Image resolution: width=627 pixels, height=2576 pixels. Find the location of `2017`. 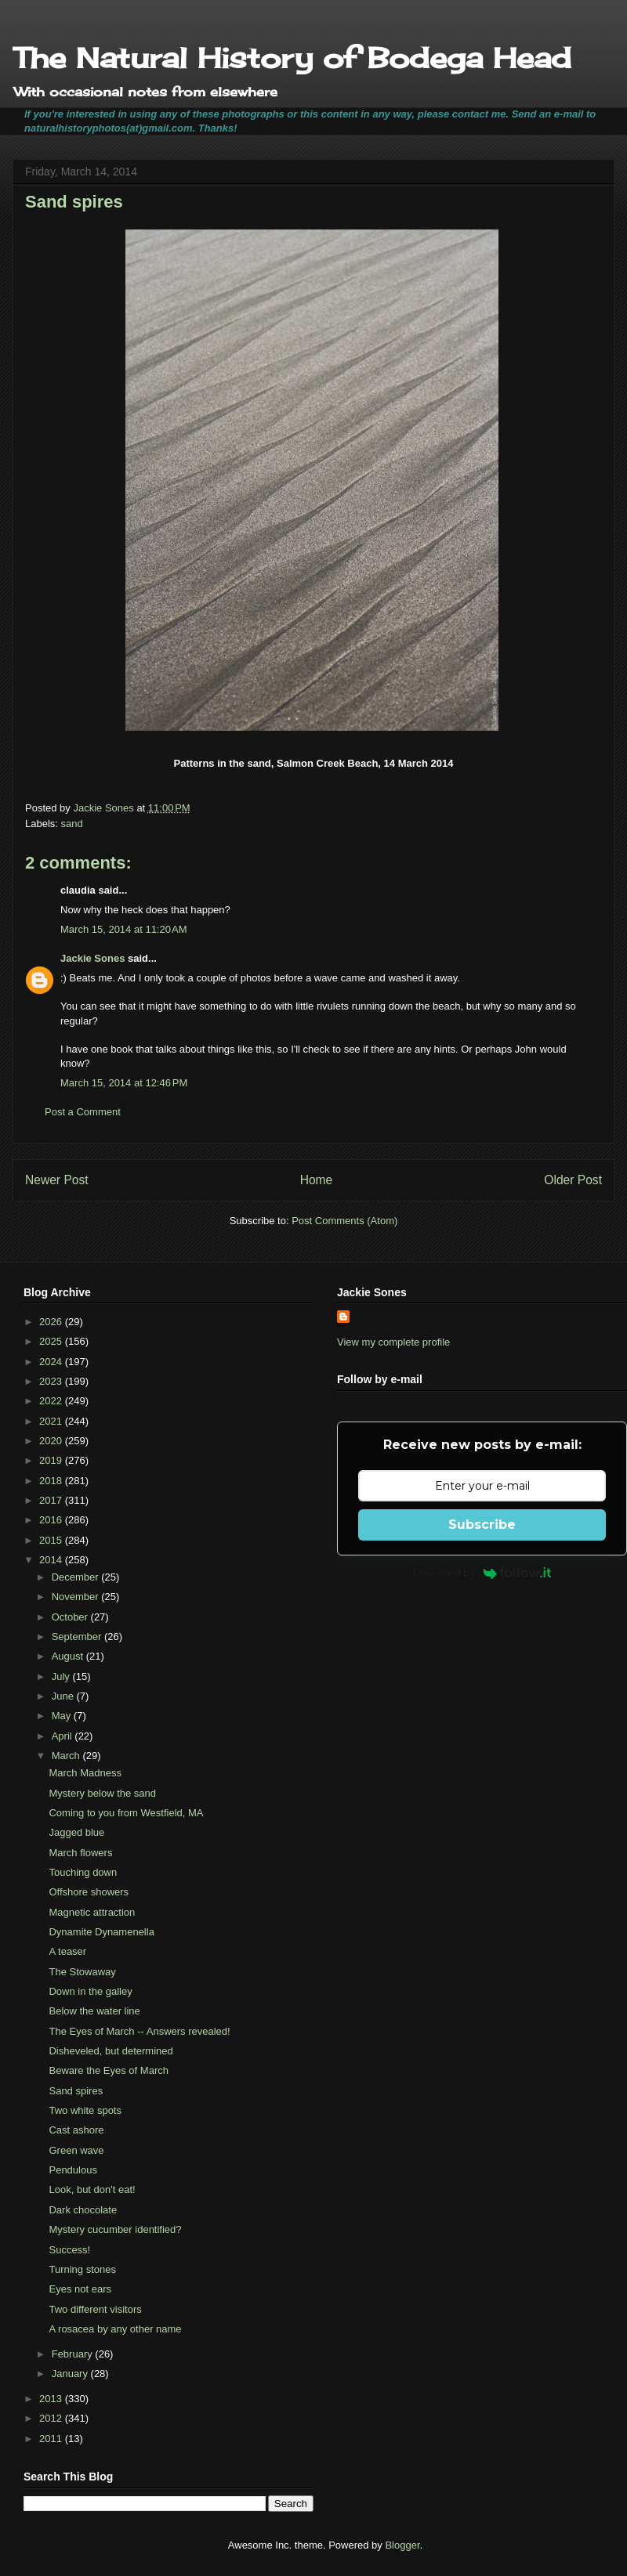

2017 is located at coordinates (52, 1500).